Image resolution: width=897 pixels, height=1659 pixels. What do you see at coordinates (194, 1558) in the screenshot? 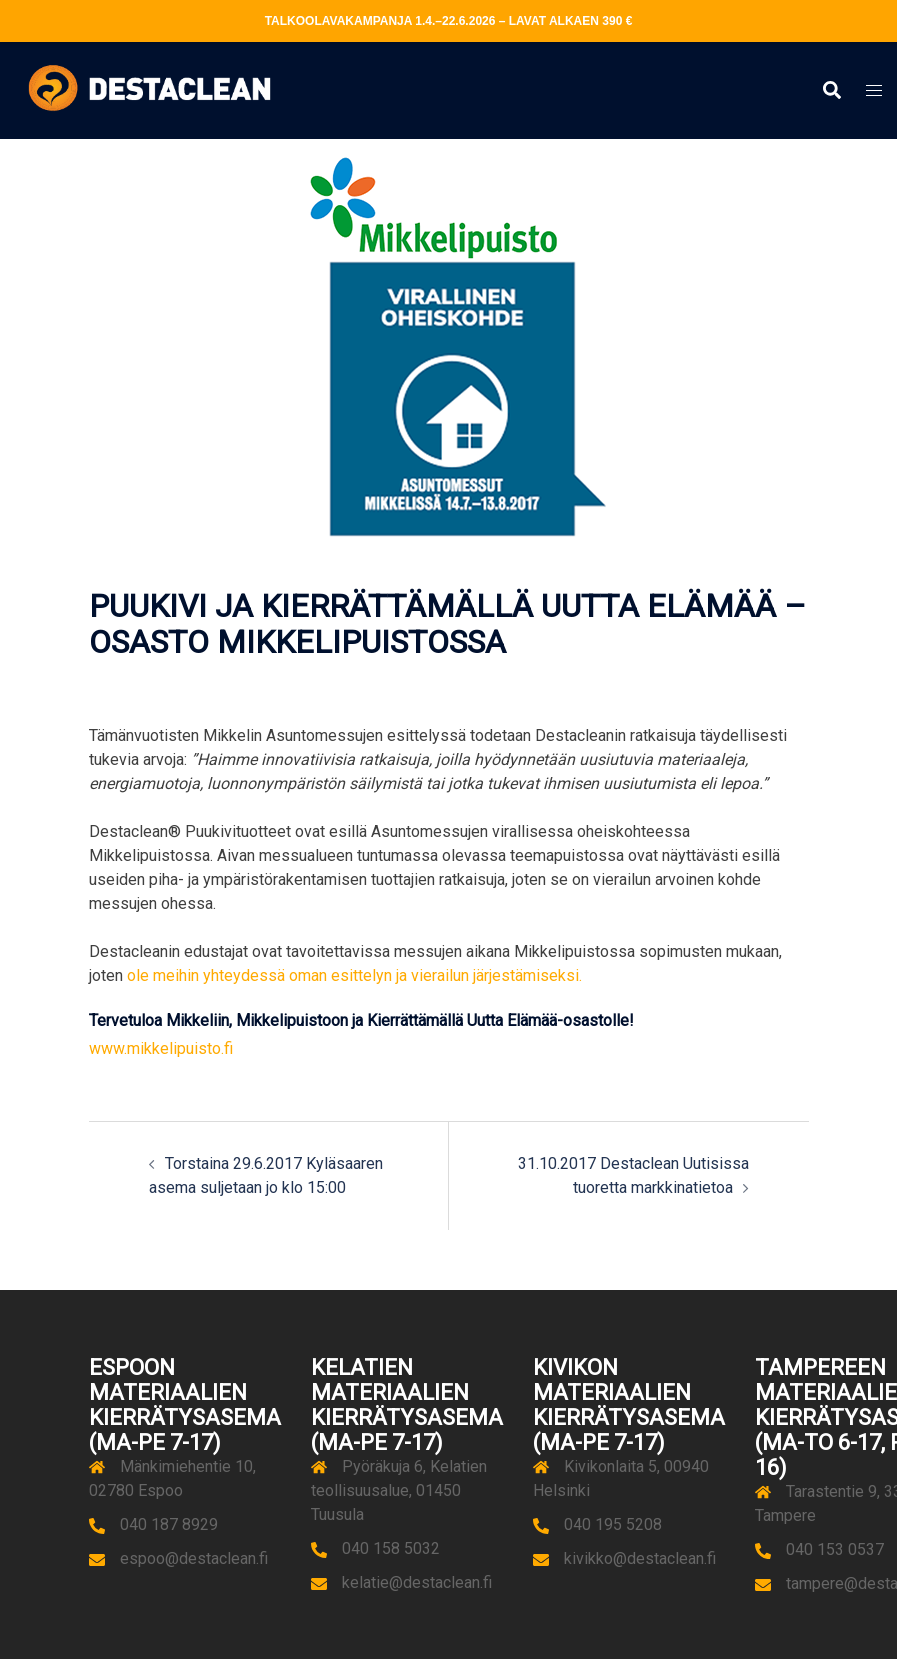
I see `espoo@destaclean.fi` at bounding box center [194, 1558].